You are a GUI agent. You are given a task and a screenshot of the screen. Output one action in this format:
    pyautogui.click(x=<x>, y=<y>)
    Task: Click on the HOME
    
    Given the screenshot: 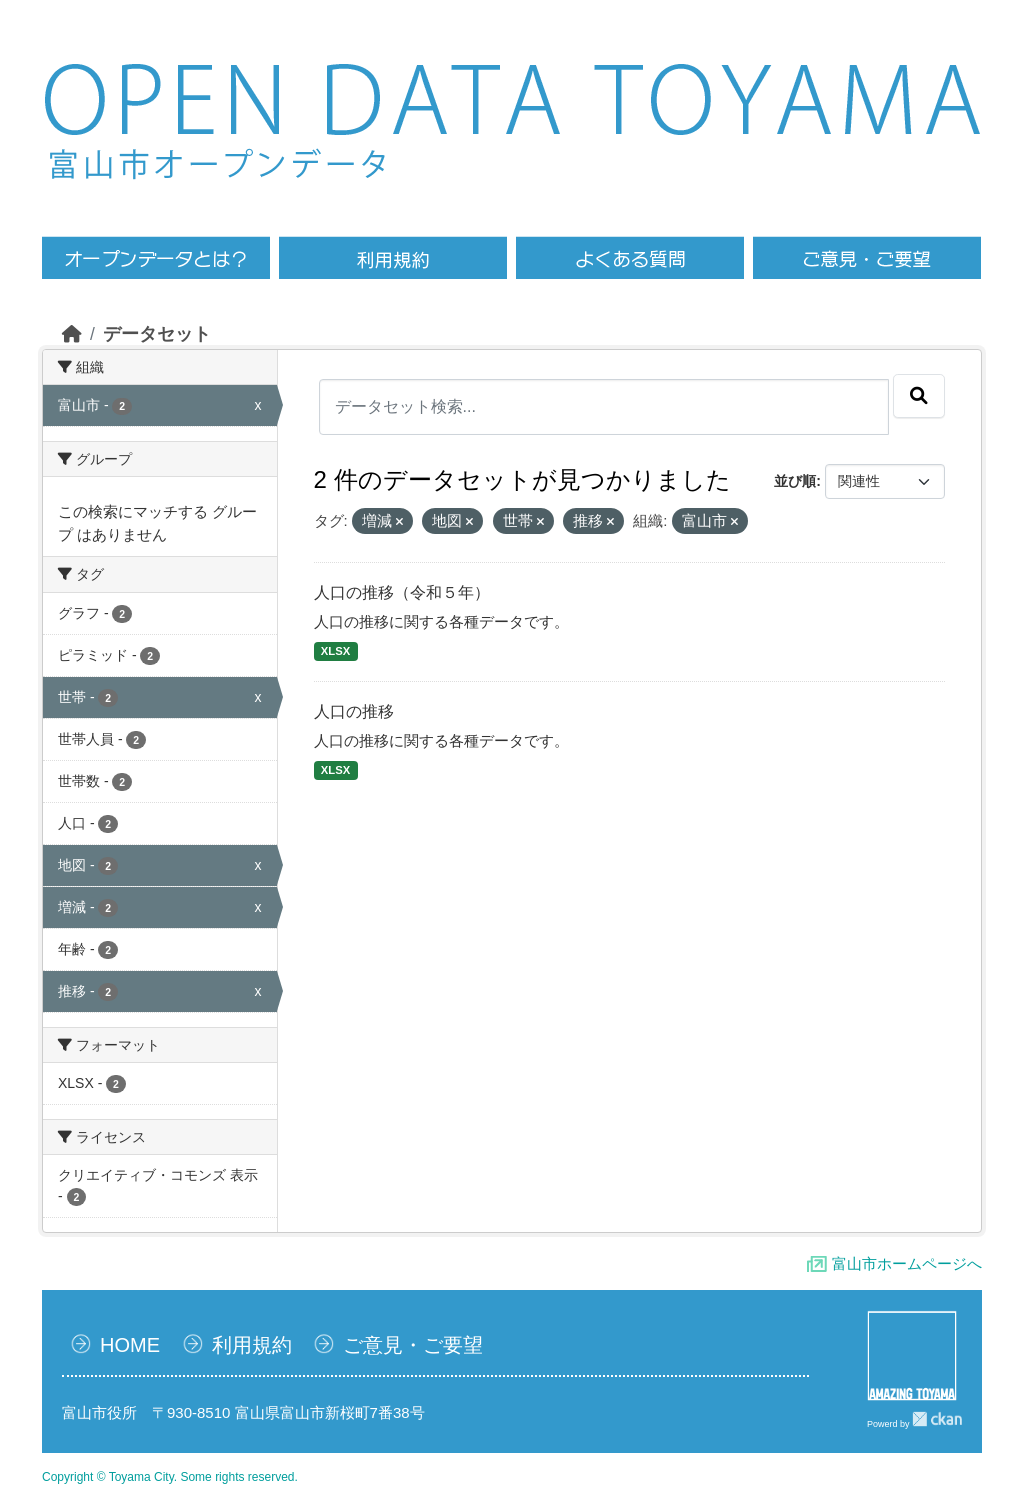 What is the action you would take?
    pyautogui.click(x=130, y=1345)
    